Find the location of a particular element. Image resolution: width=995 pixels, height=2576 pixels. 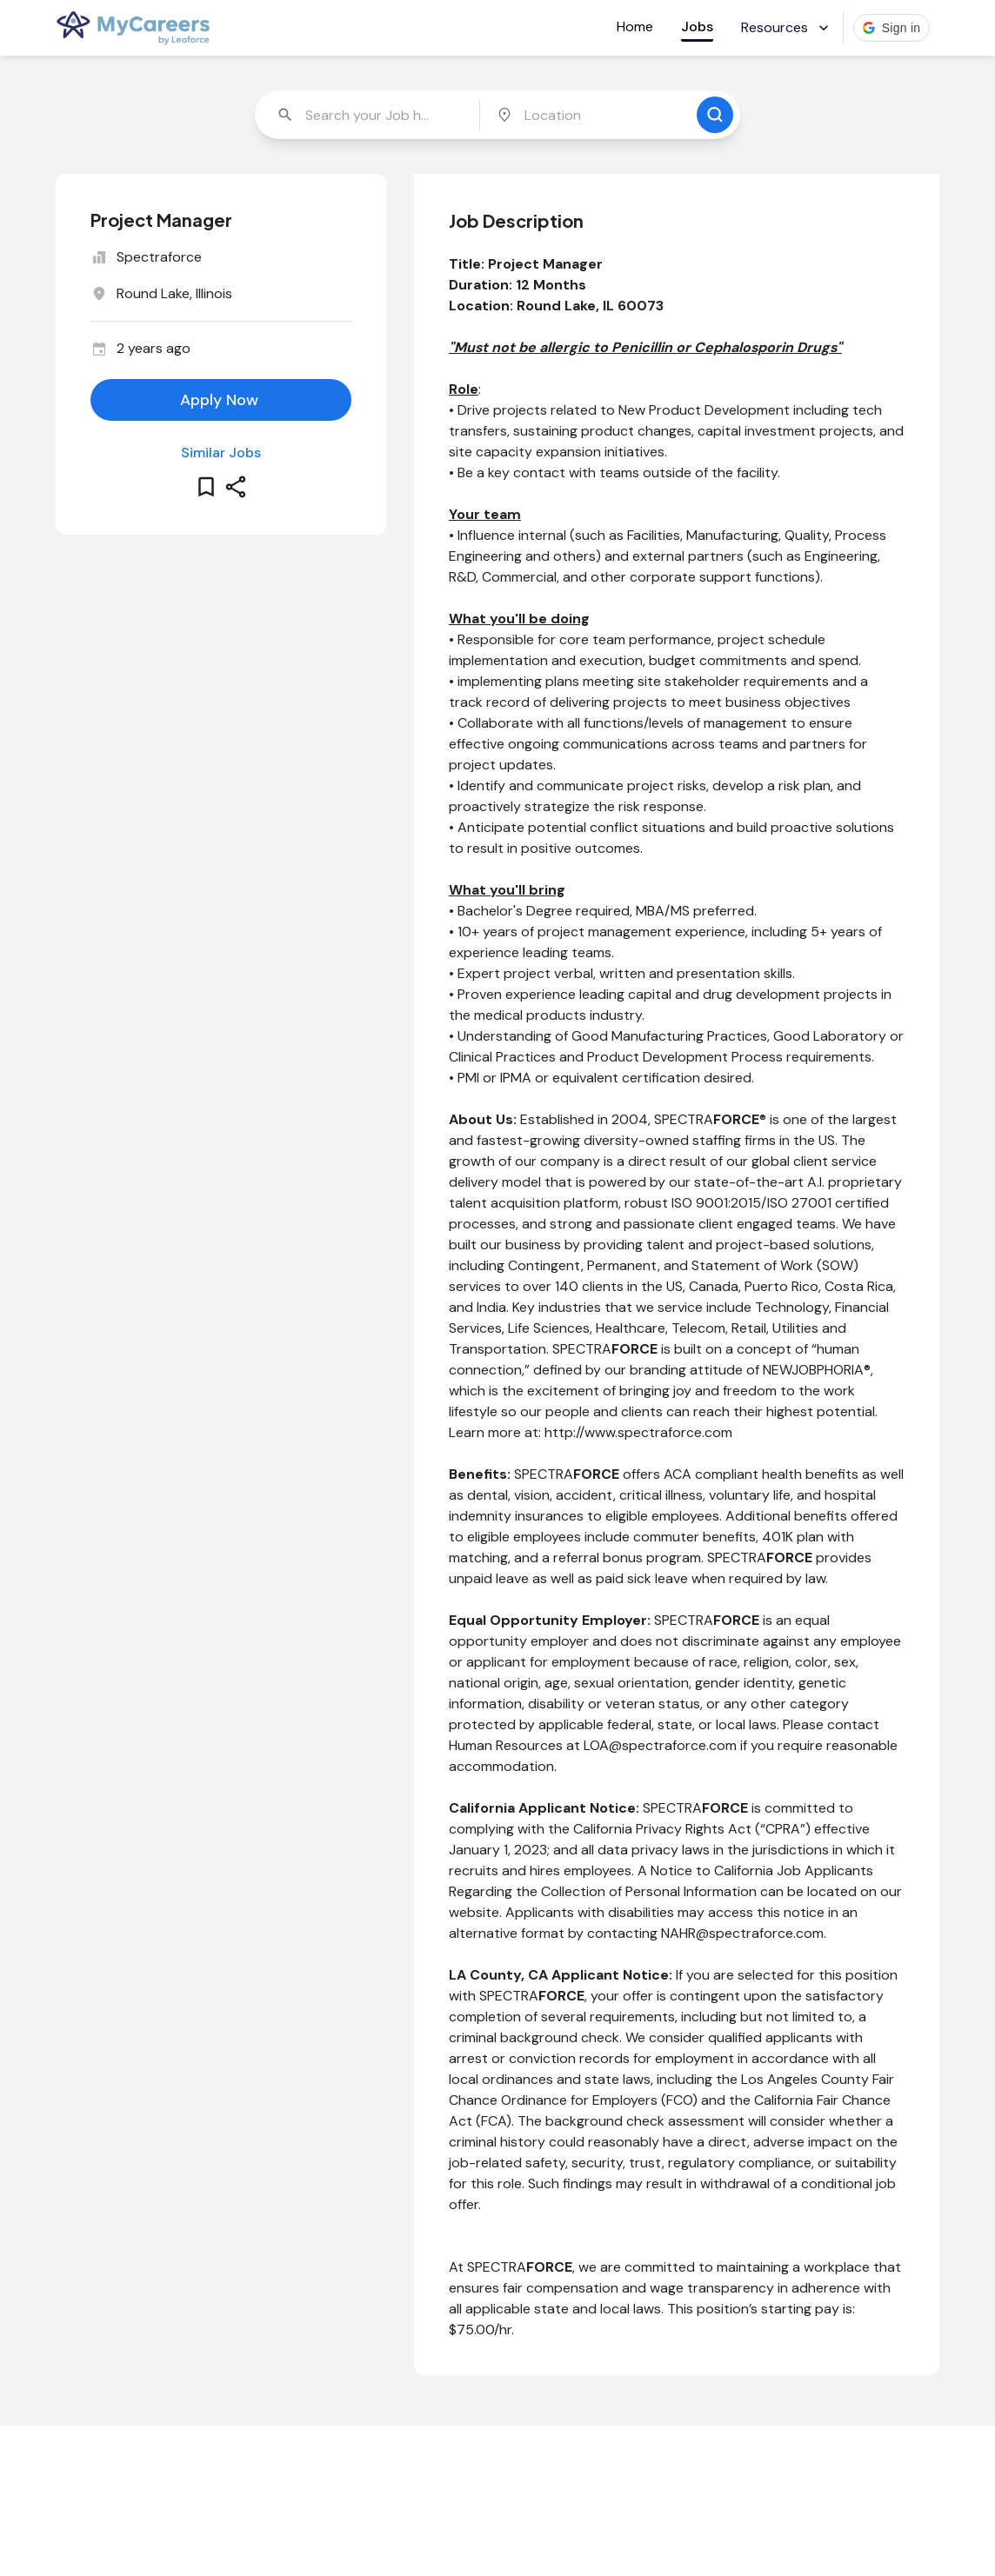

[search for jobs] is located at coordinates (715, 115).